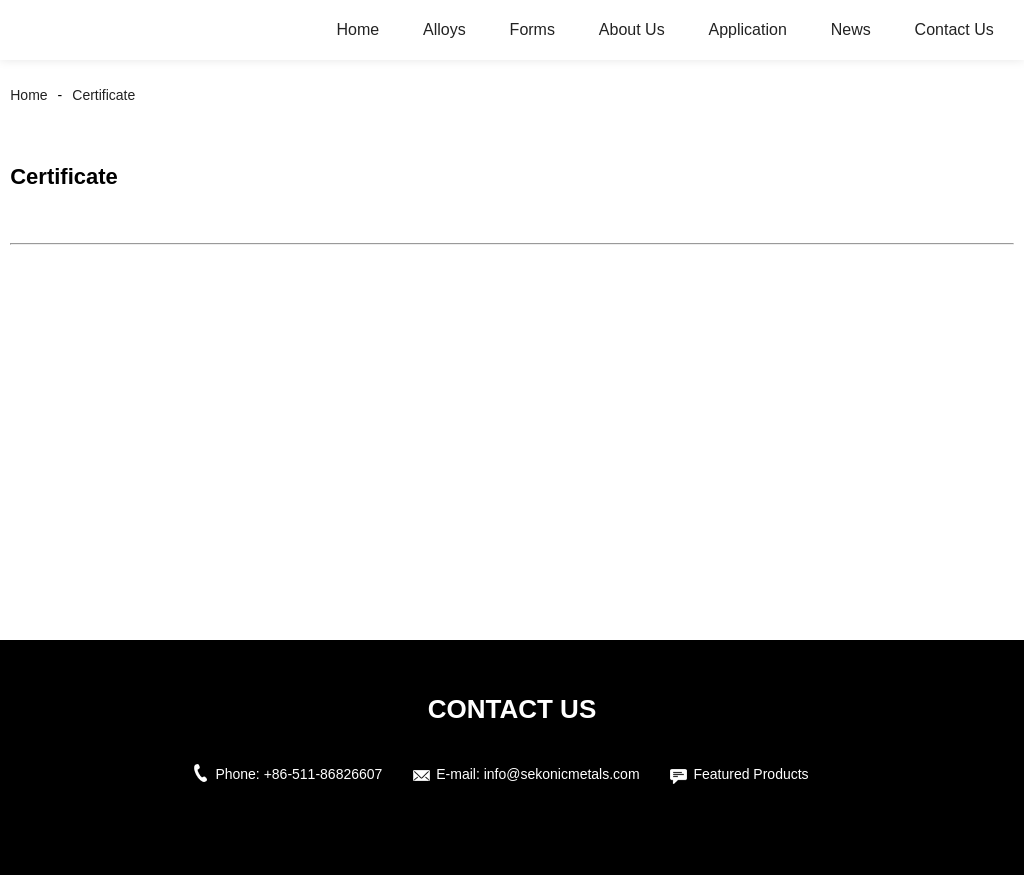  Describe the element at coordinates (750, 774) in the screenshot. I see `Featured Products` at that location.